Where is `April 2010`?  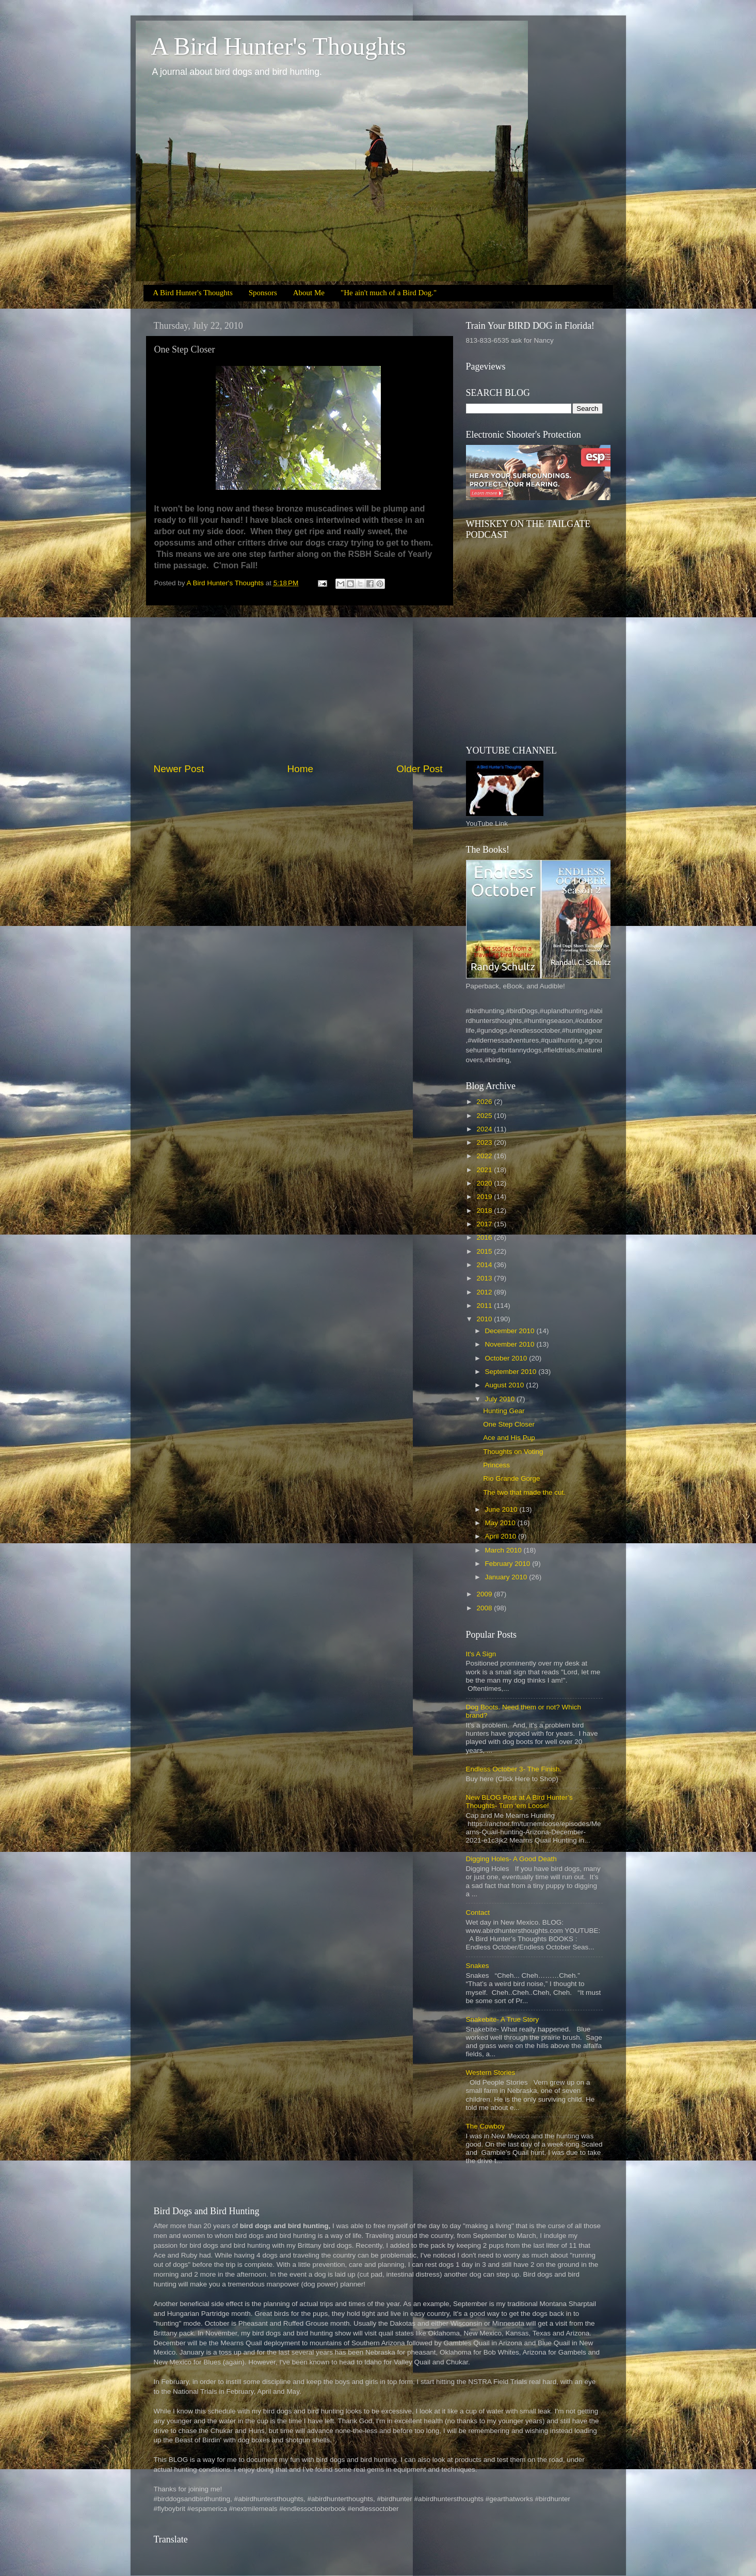
April 2010 is located at coordinates (502, 1536).